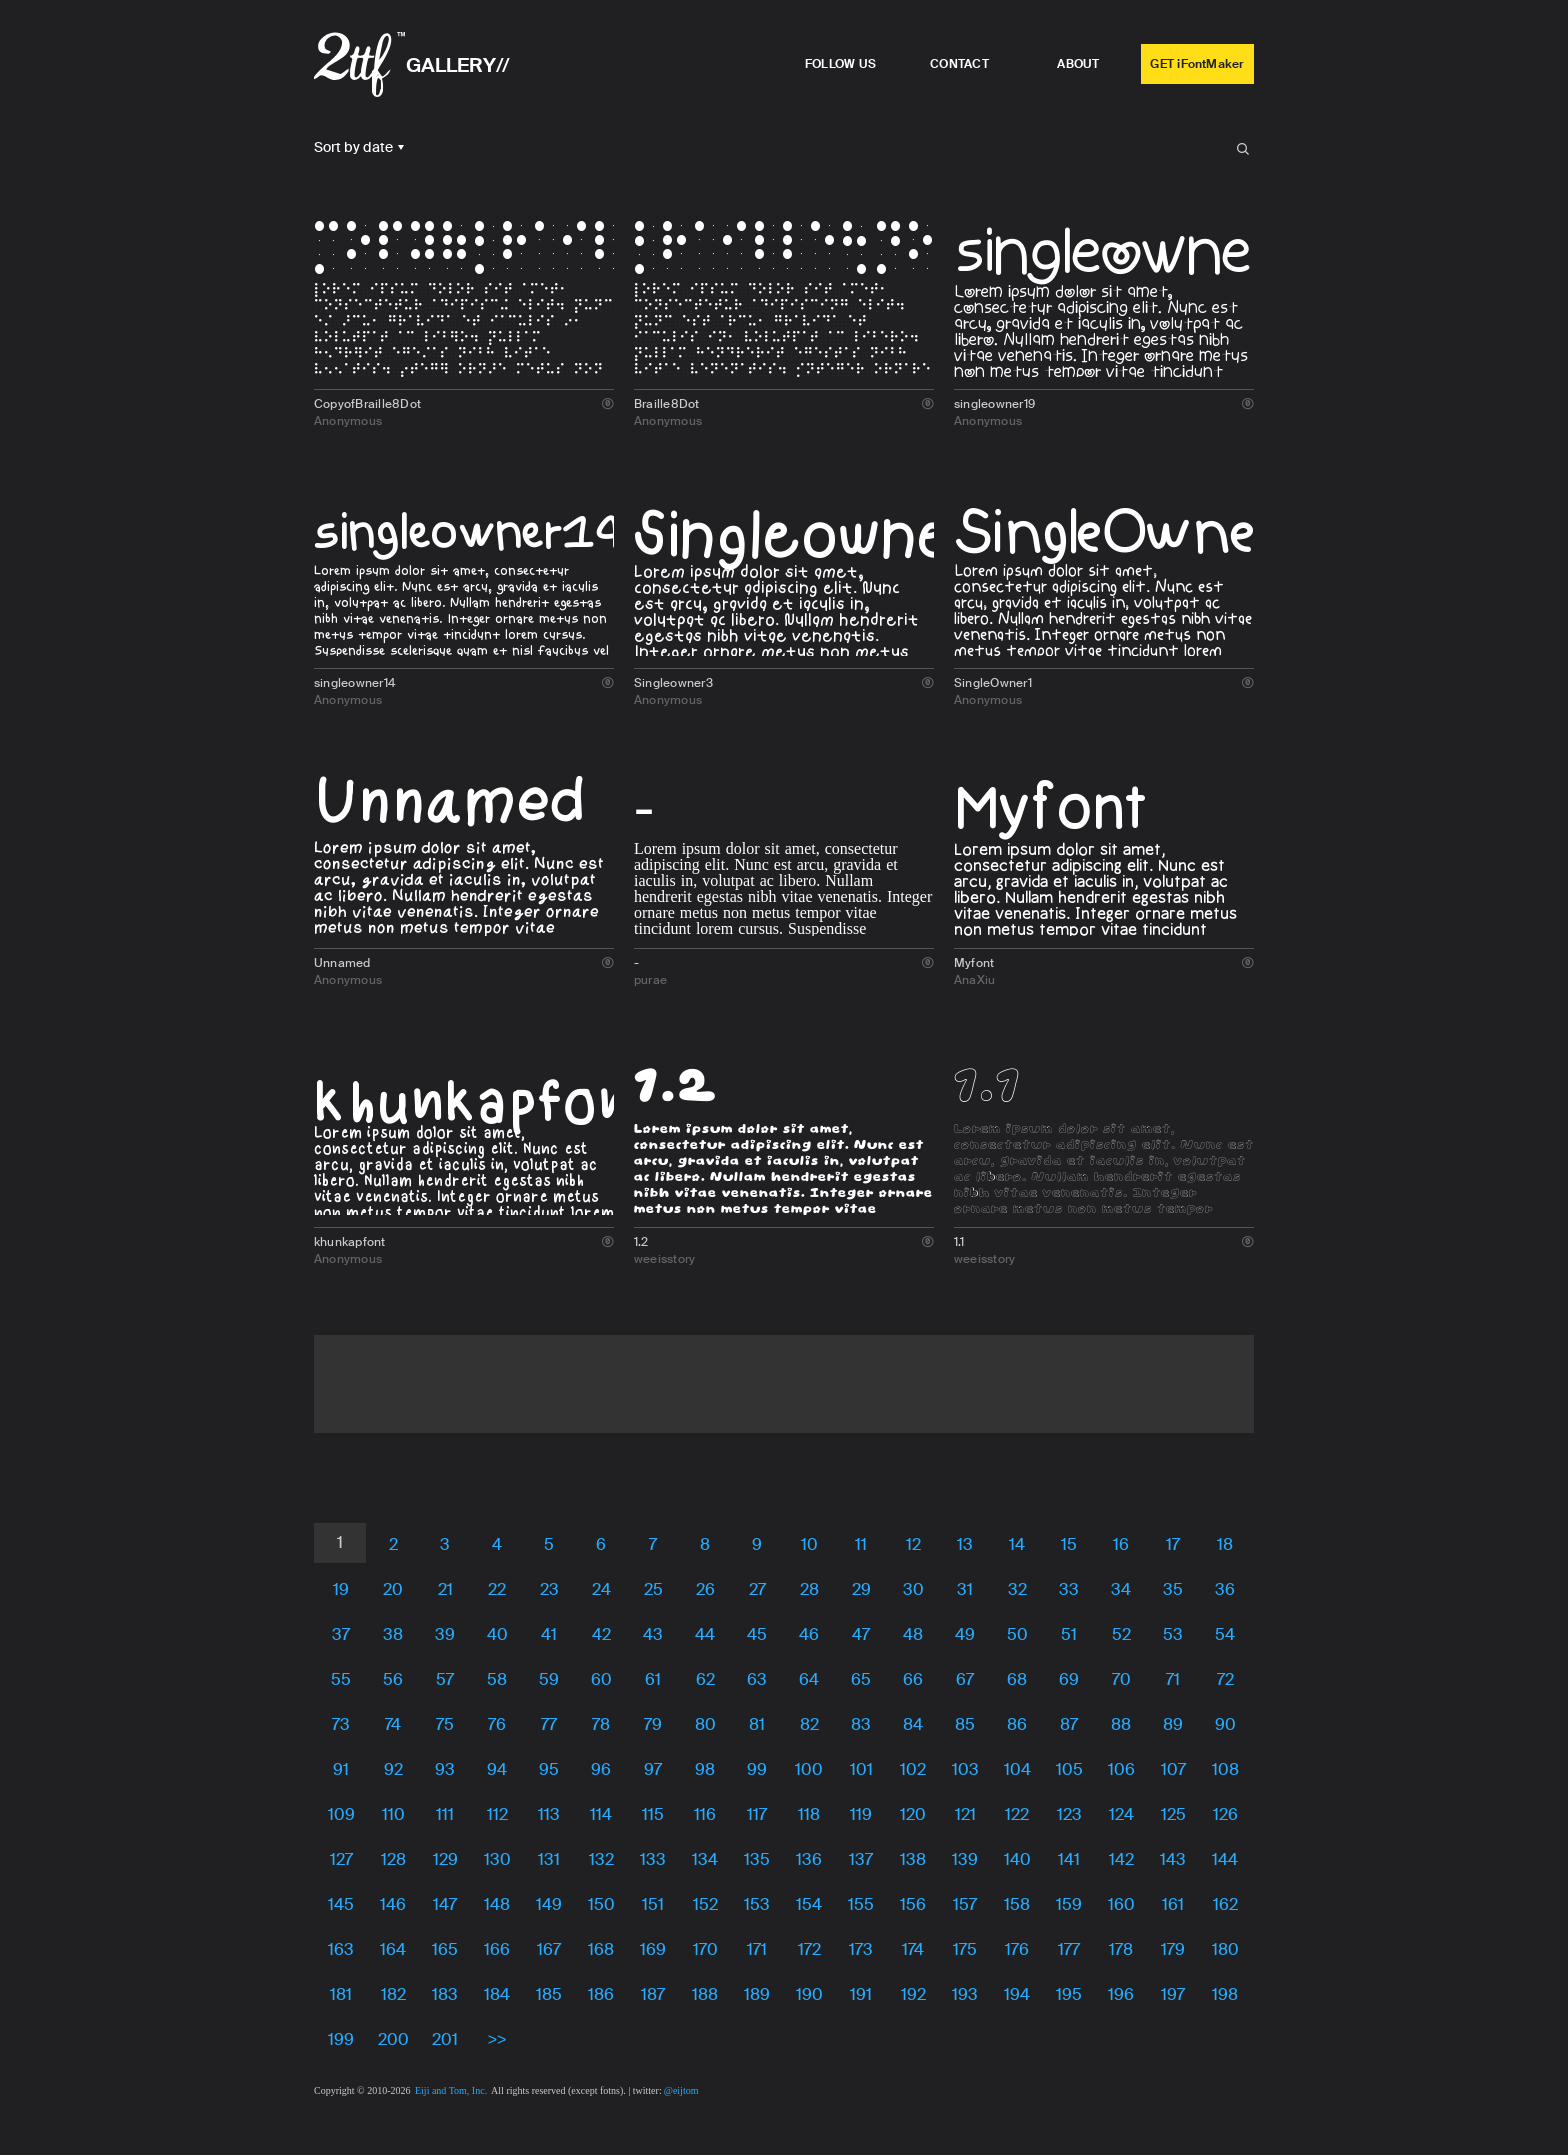  Describe the element at coordinates (913, 1994) in the screenshot. I see `192` at that location.